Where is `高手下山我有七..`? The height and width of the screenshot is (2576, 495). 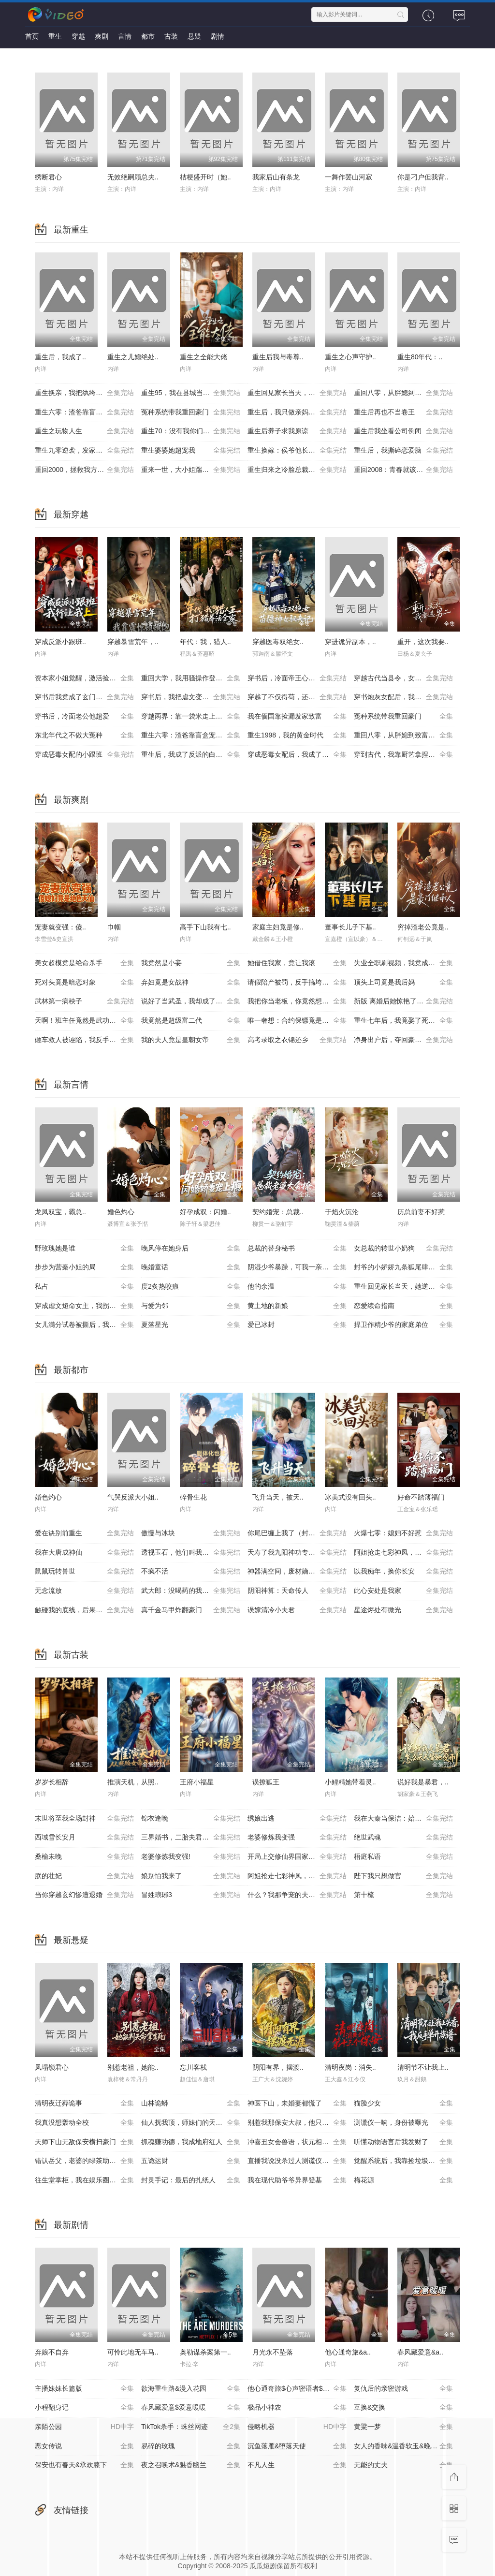
高手下山我有七.. is located at coordinates (205, 927).